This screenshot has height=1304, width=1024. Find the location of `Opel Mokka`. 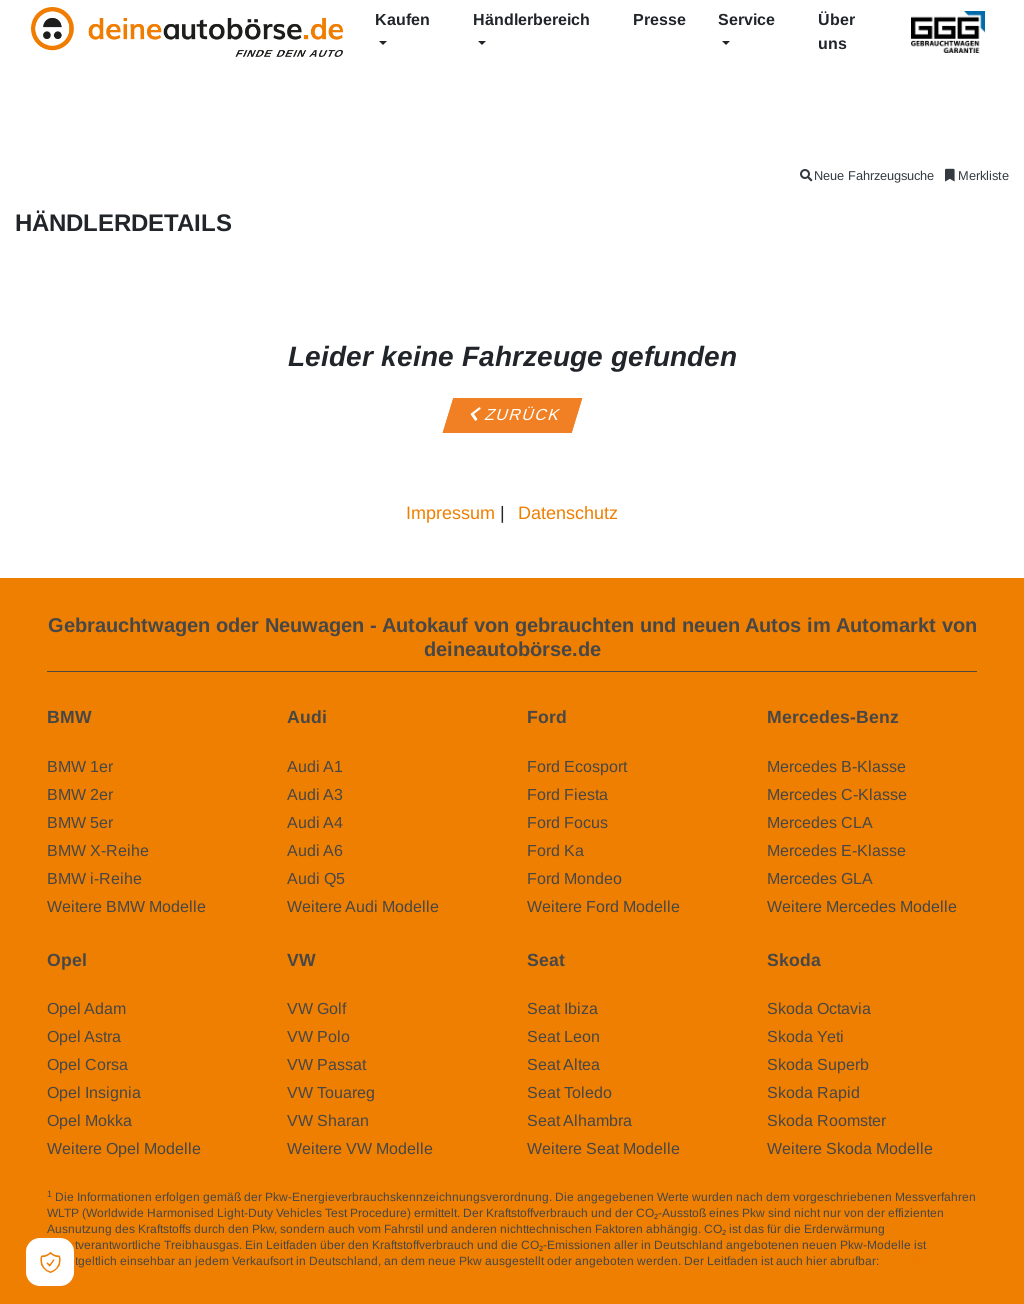

Opel Mokka is located at coordinates (89, 1120).